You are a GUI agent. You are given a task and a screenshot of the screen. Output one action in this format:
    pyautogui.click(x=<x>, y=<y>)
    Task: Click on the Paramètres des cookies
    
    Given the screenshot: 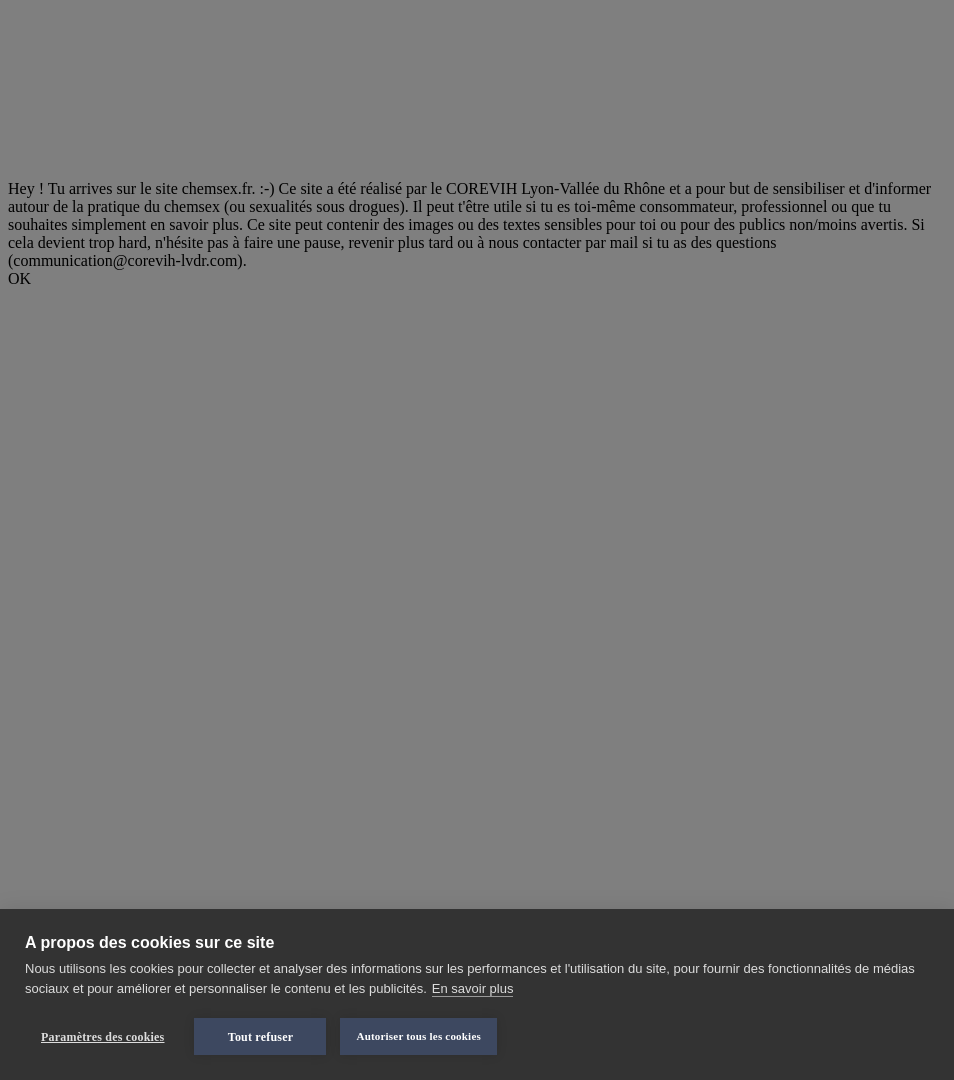 What is the action you would take?
    pyautogui.click(x=102, y=1037)
    